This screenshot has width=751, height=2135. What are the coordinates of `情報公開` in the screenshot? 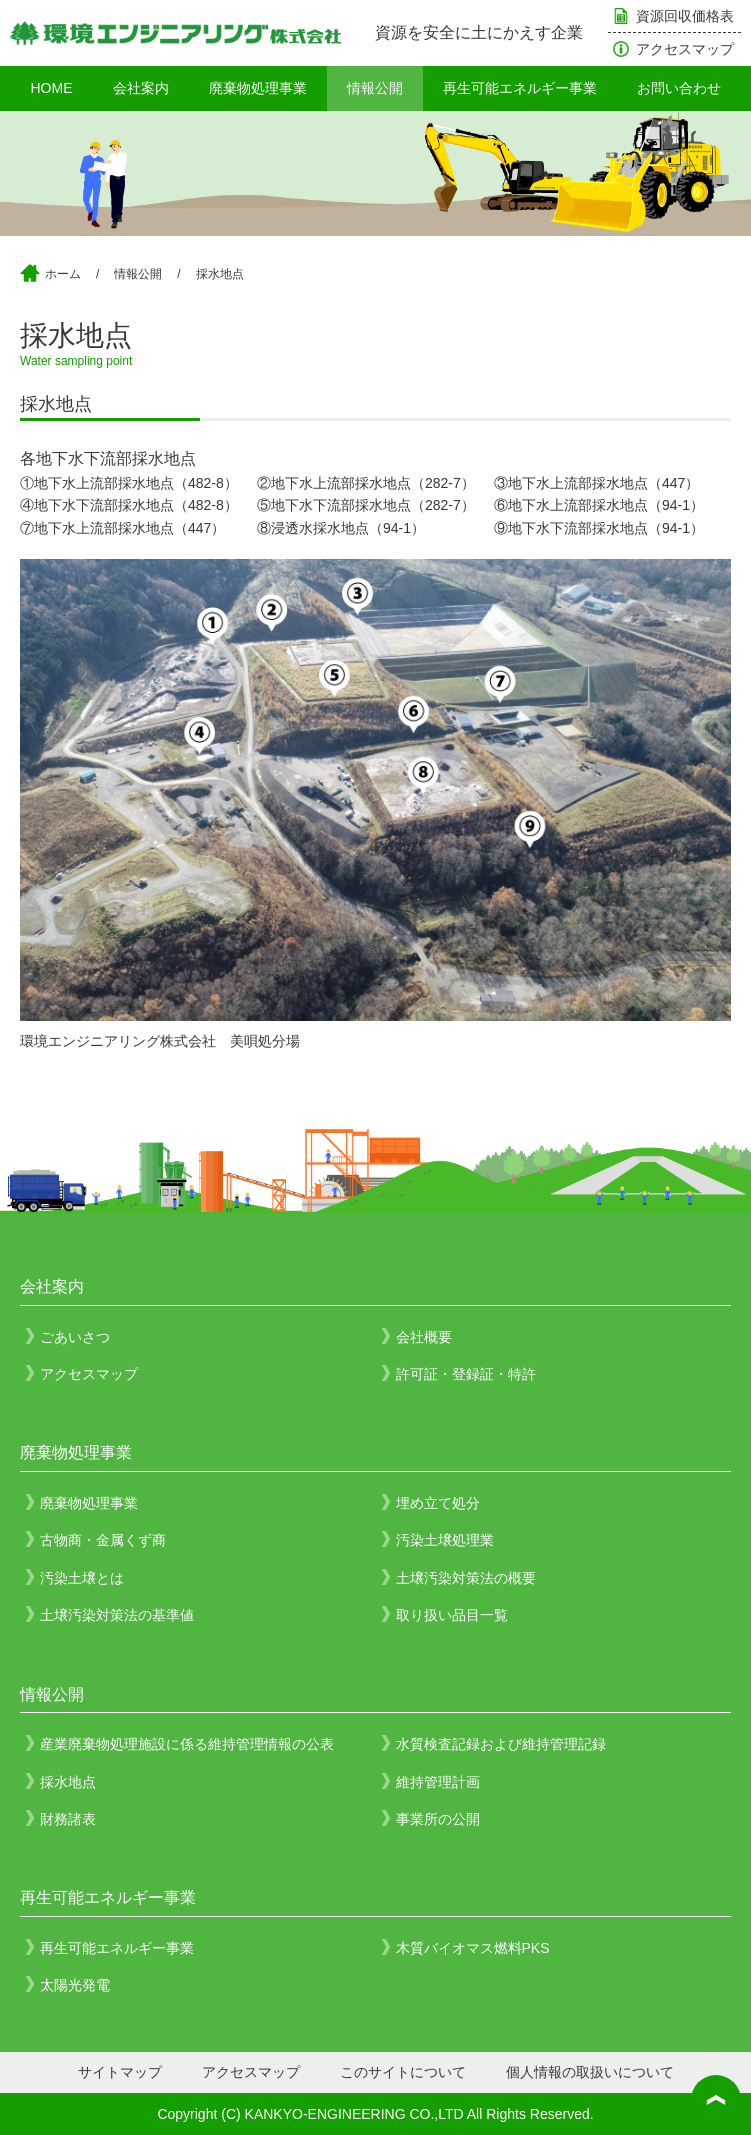 It's located at (375, 88).